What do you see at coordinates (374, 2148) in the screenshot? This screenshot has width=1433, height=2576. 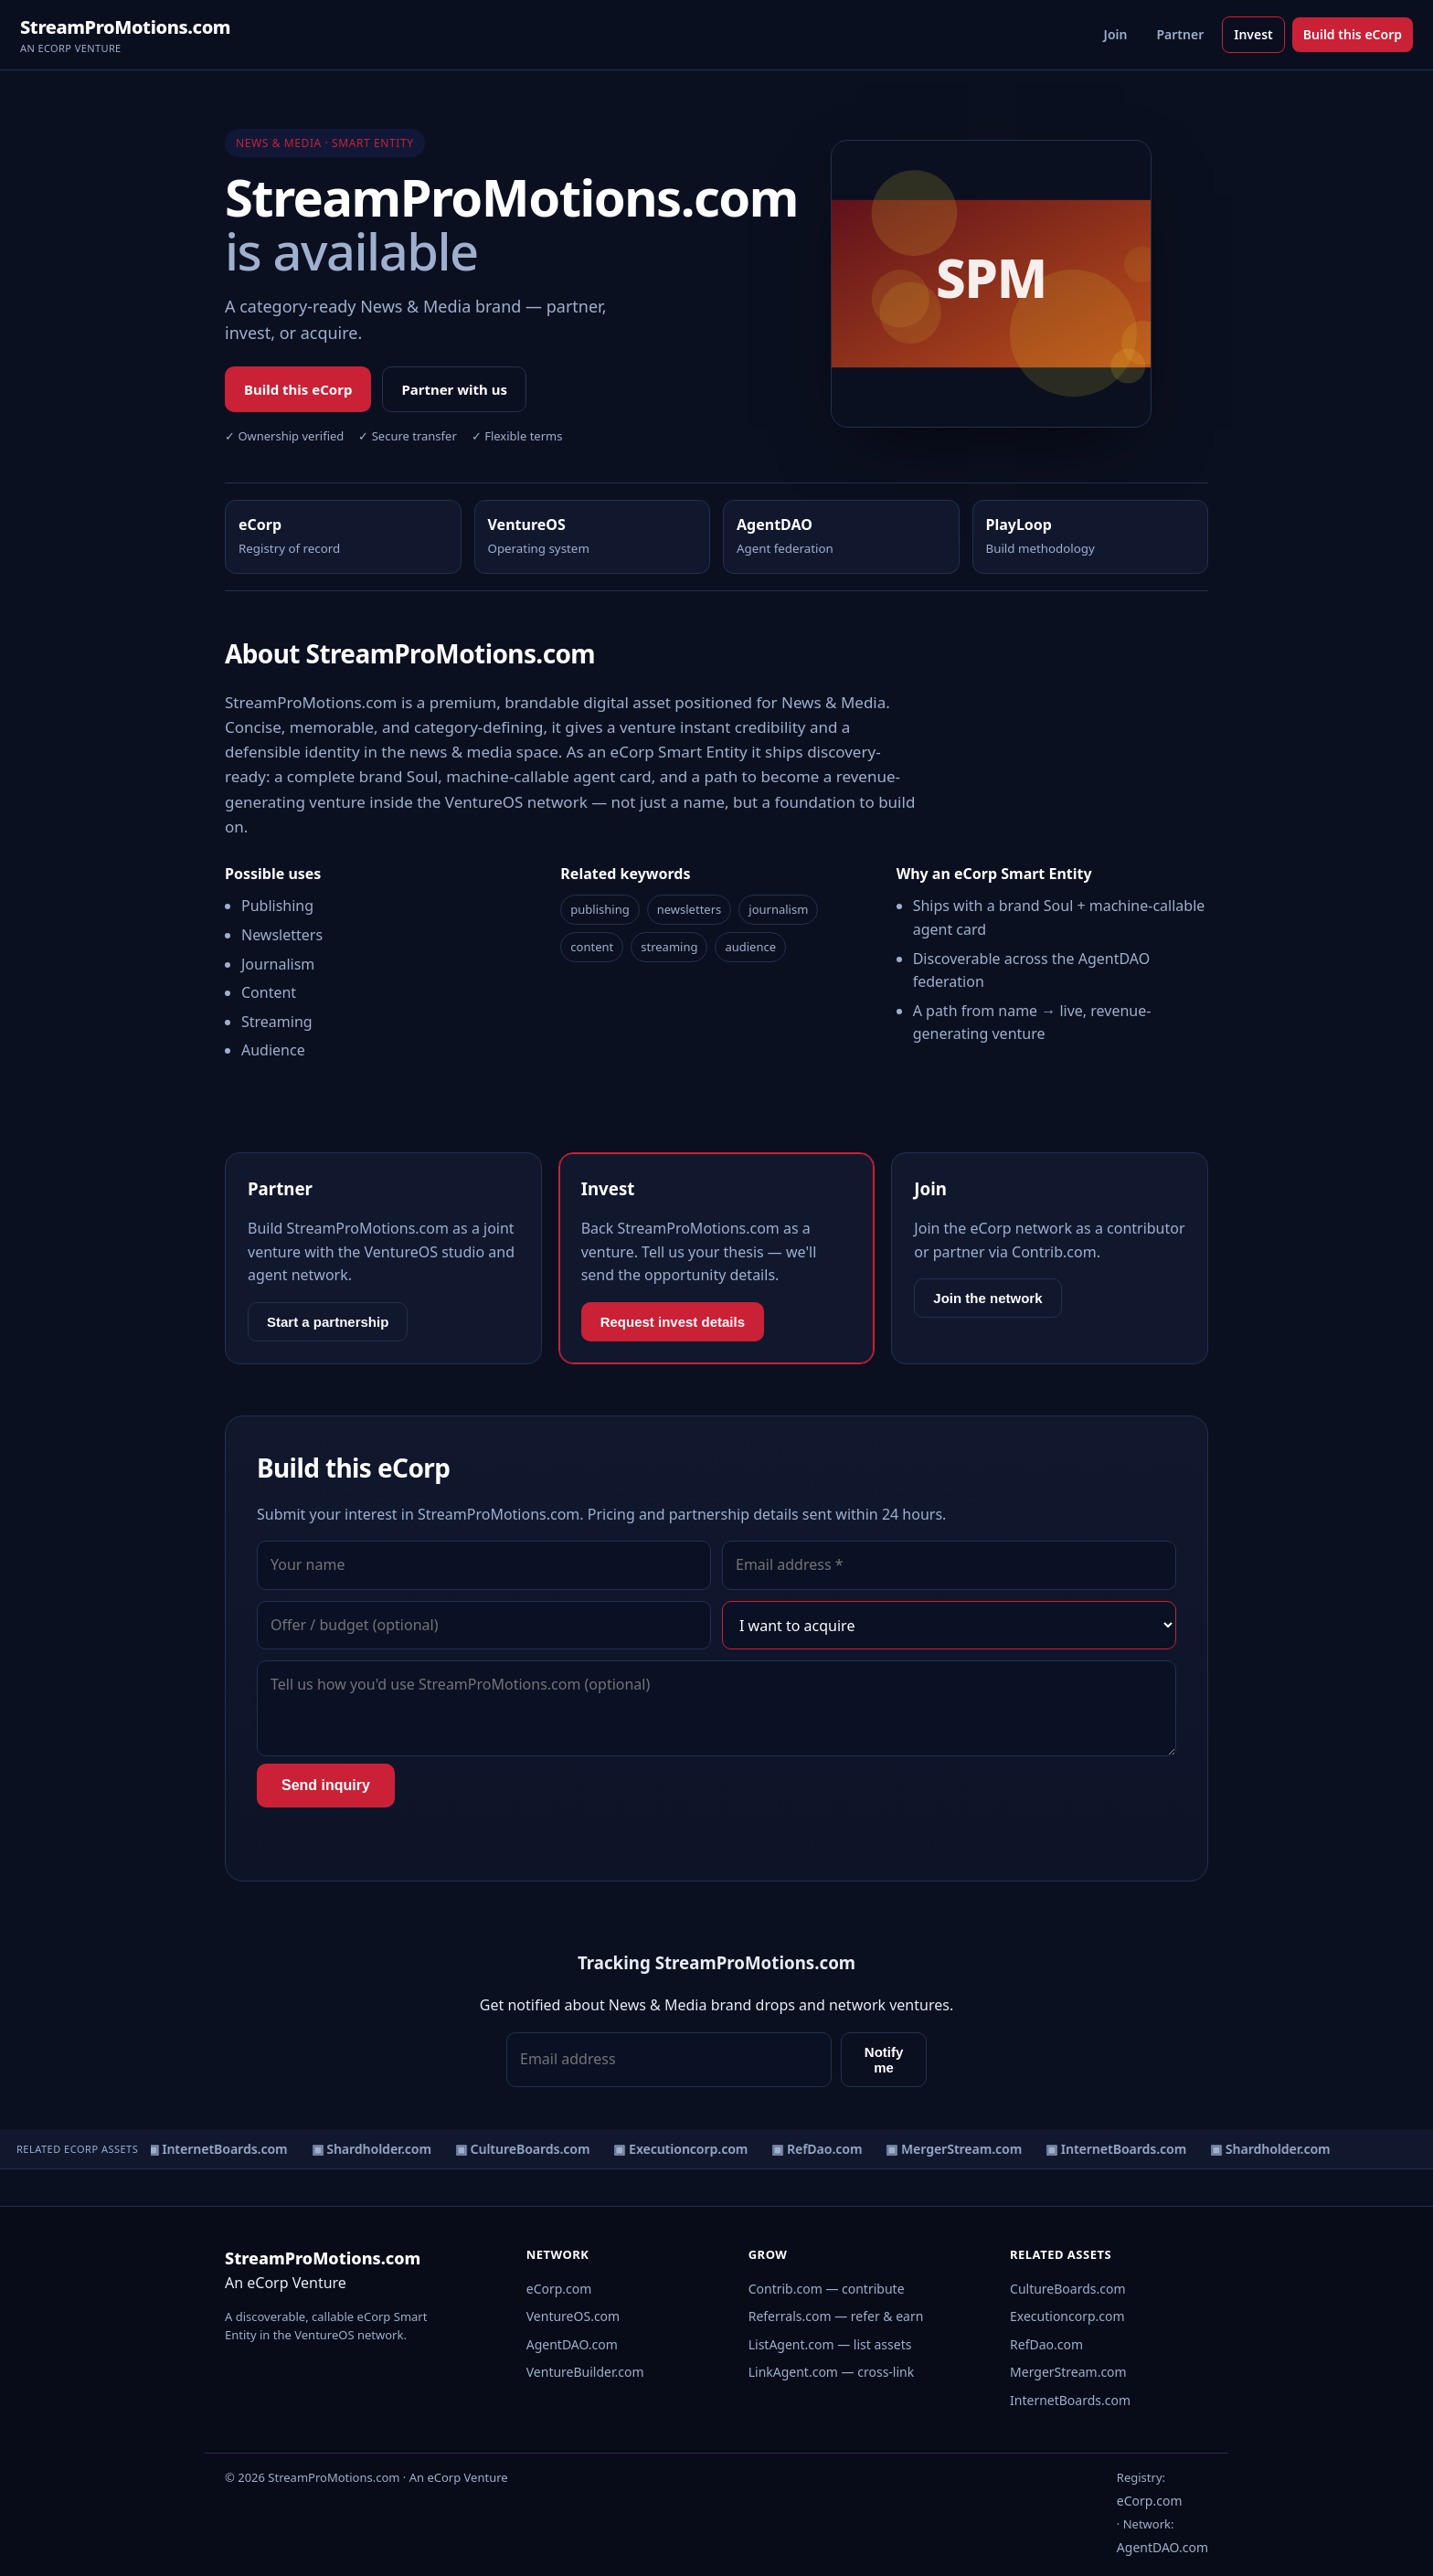 I see `▣ Shardholder.com` at bounding box center [374, 2148].